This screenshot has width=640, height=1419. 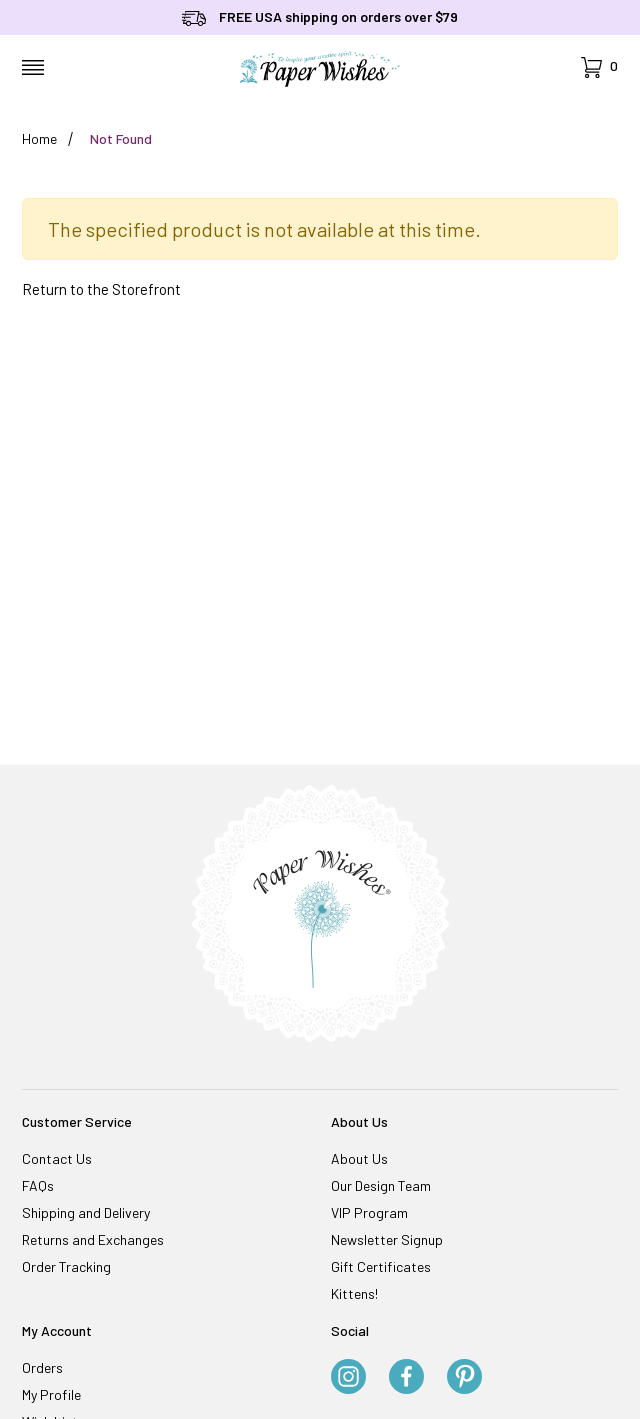 What do you see at coordinates (359, 1158) in the screenshot?
I see `About Us` at bounding box center [359, 1158].